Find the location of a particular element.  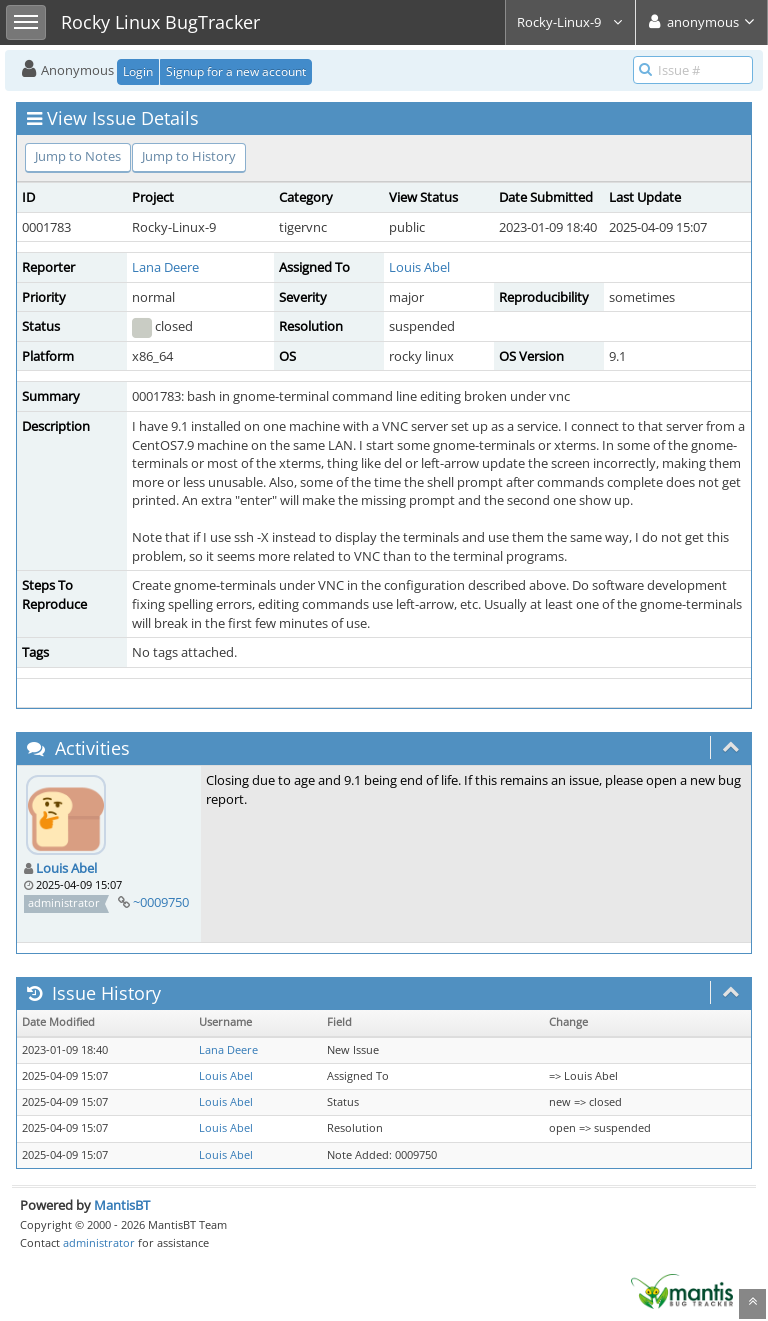

Jump to History is located at coordinates (189, 156).